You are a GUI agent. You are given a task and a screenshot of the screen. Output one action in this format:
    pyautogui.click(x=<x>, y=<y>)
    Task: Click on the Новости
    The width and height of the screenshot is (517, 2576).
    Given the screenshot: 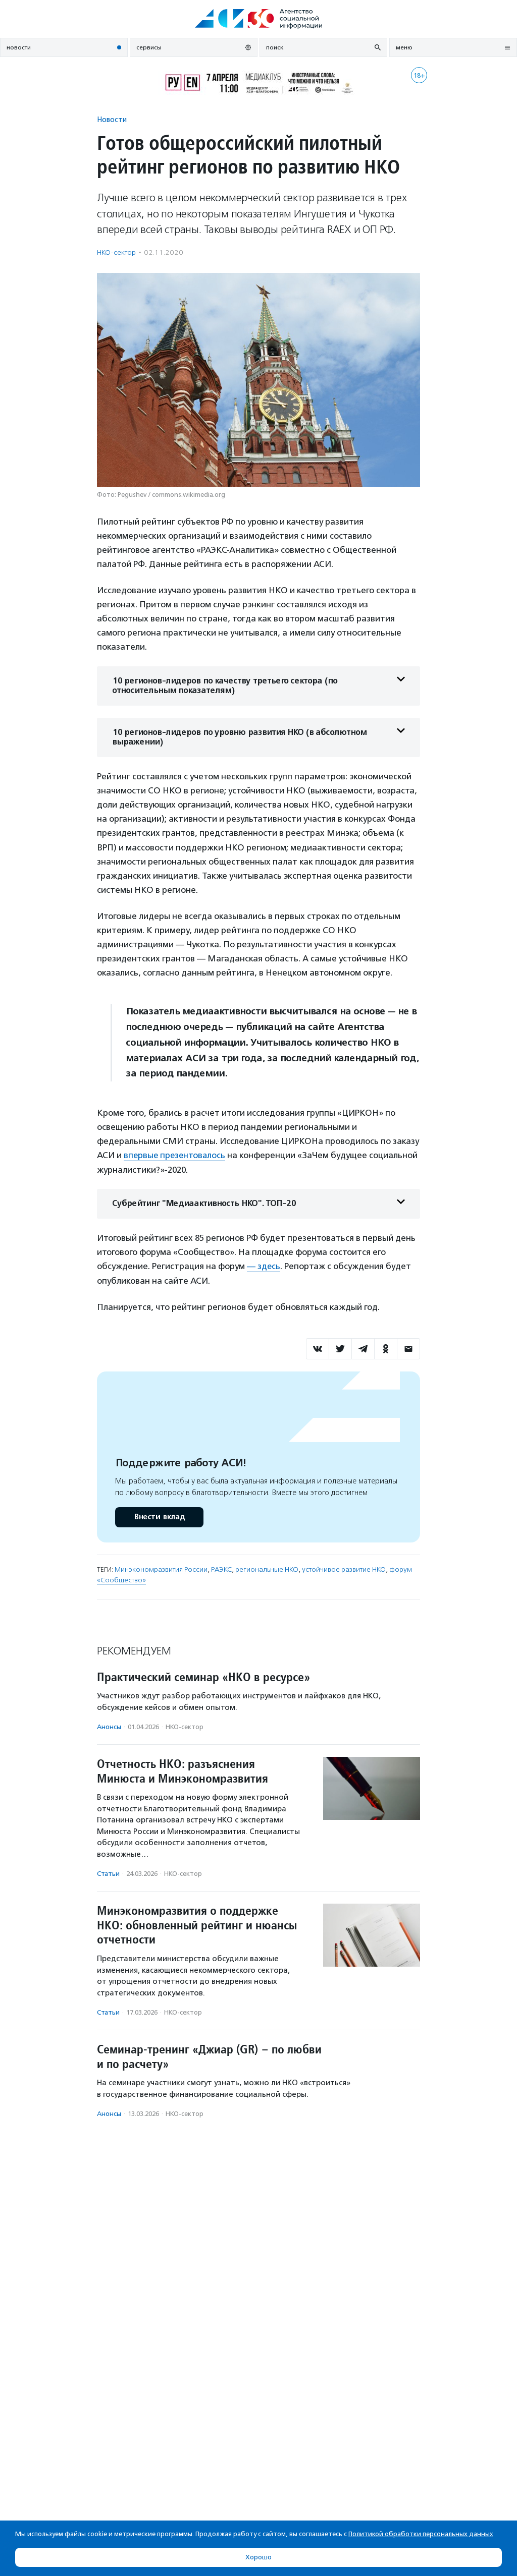 What is the action you would take?
    pyautogui.click(x=112, y=119)
    